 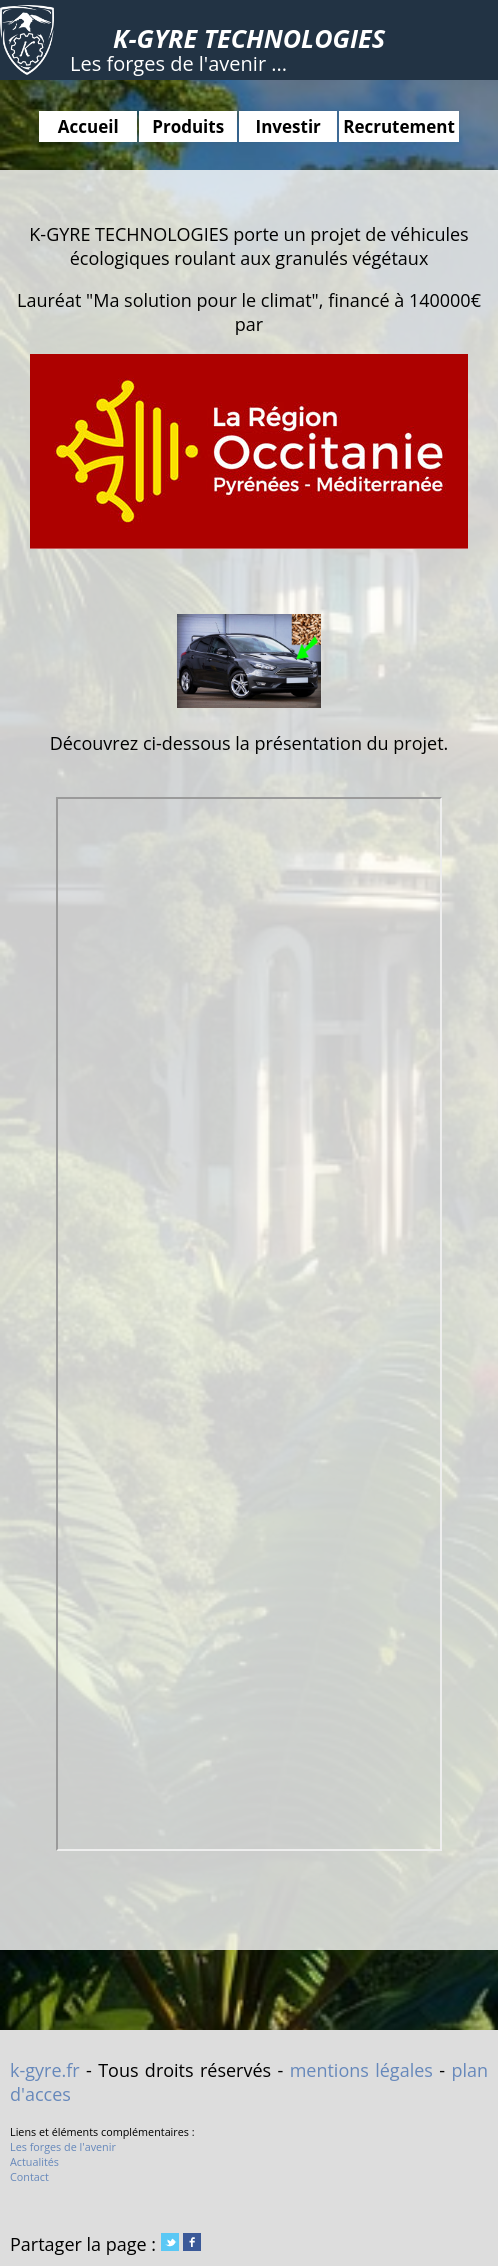 I want to click on Actualités, so click(x=34, y=2161).